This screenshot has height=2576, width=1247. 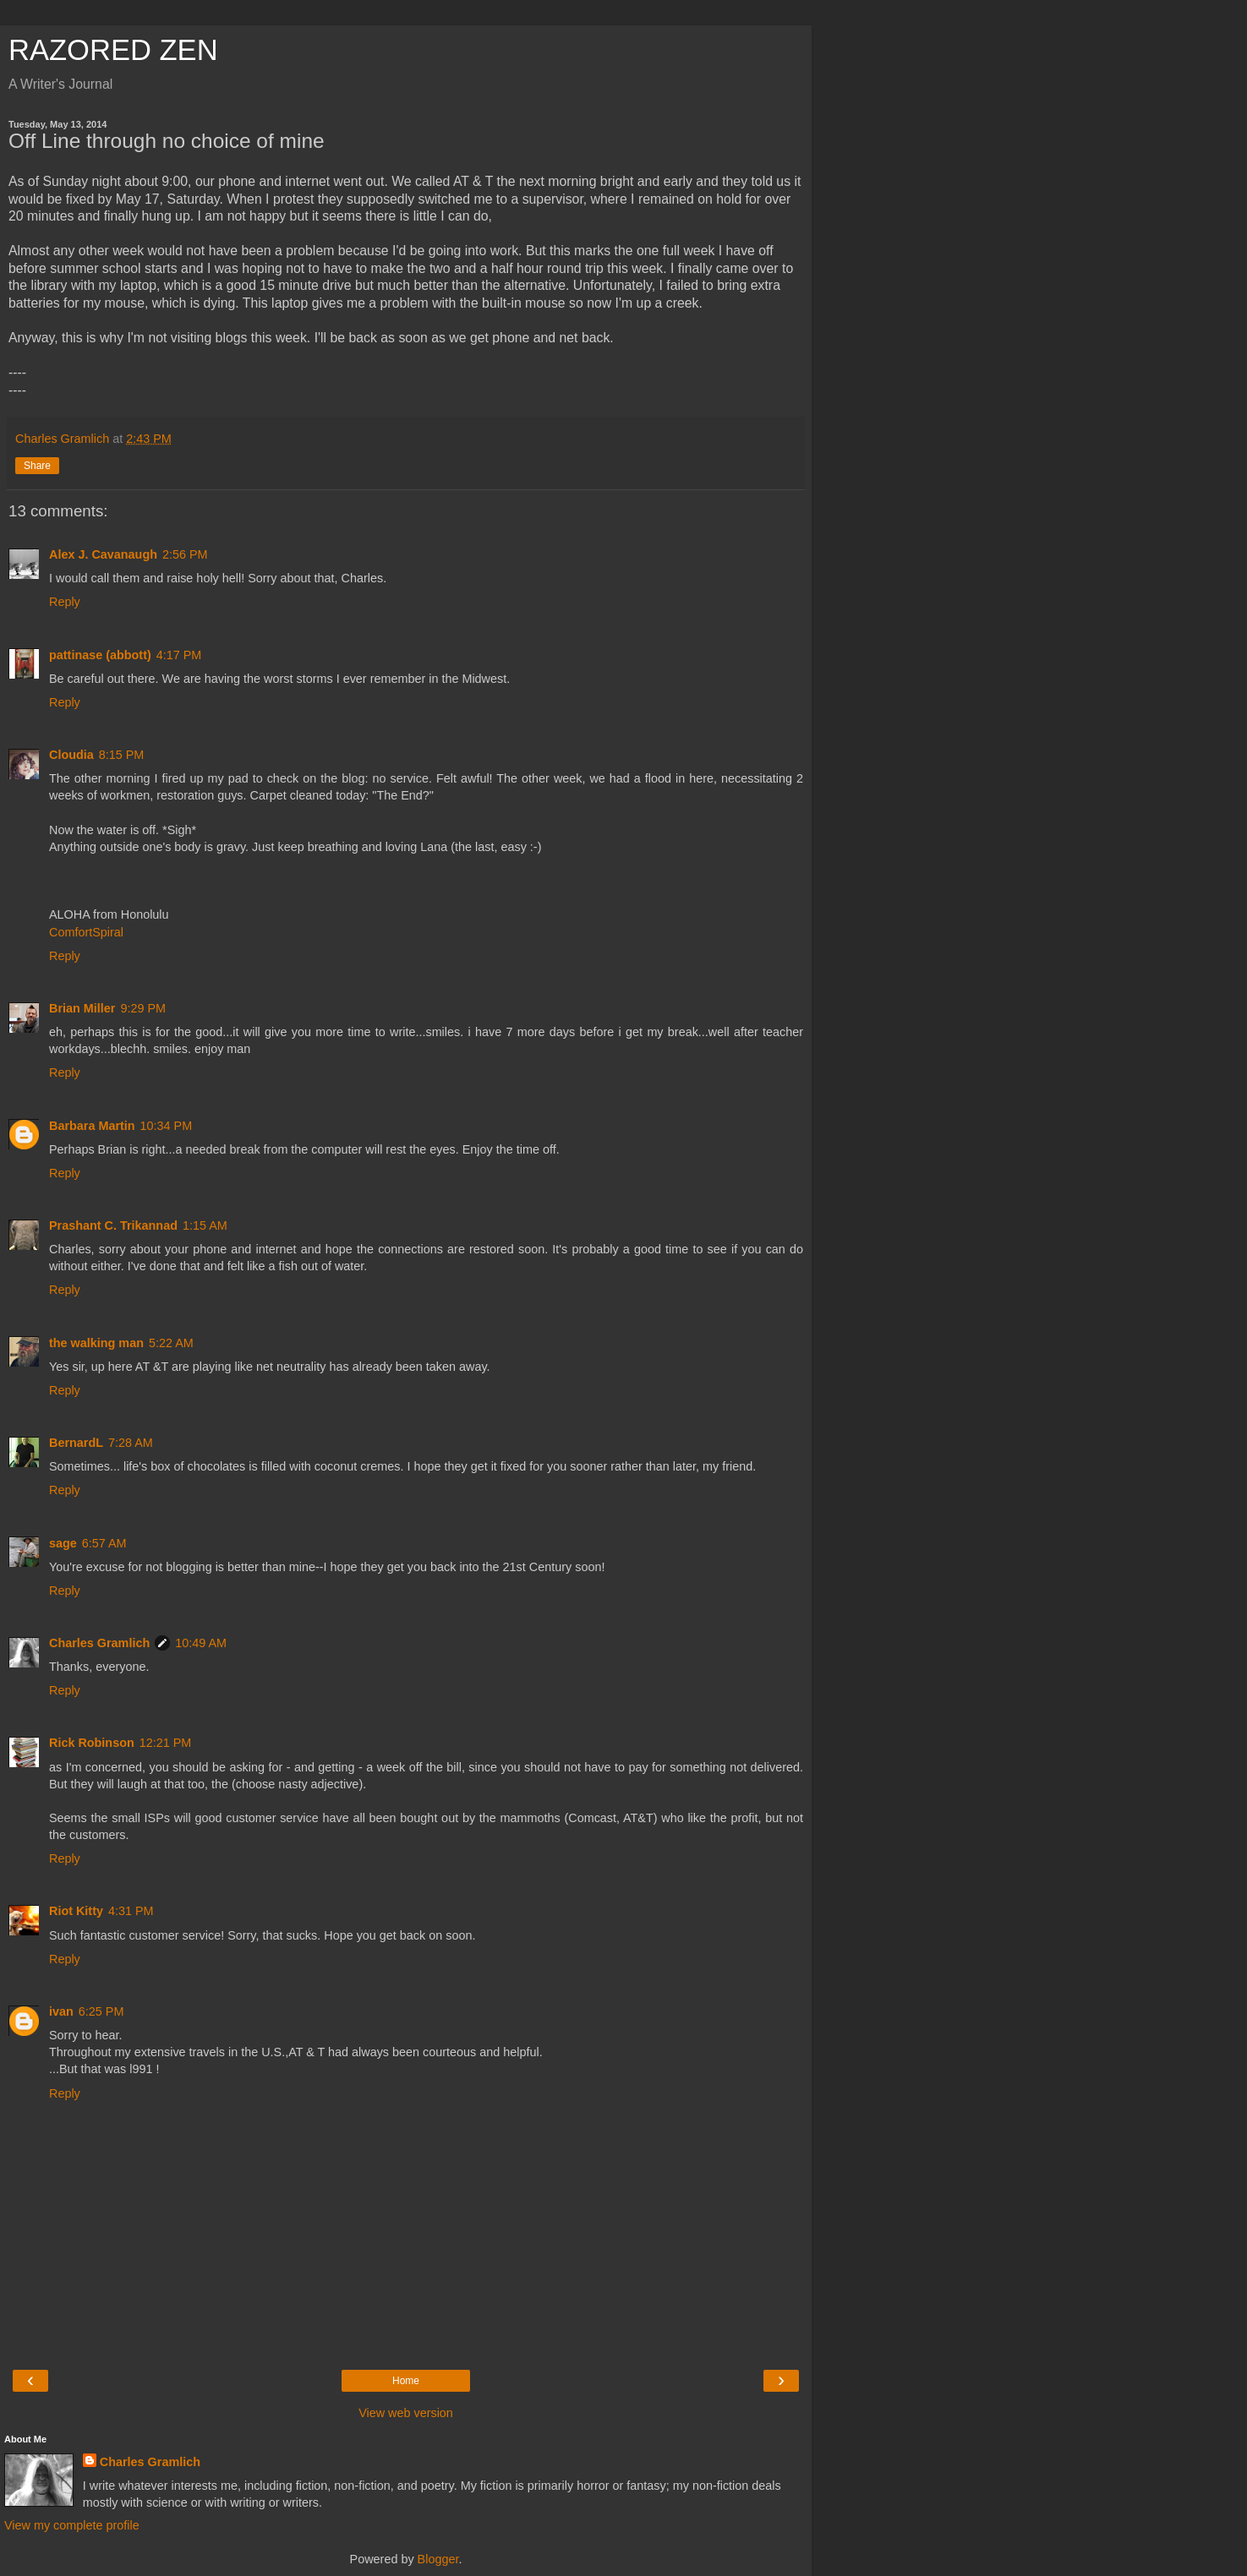 I want to click on Share, so click(x=37, y=466).